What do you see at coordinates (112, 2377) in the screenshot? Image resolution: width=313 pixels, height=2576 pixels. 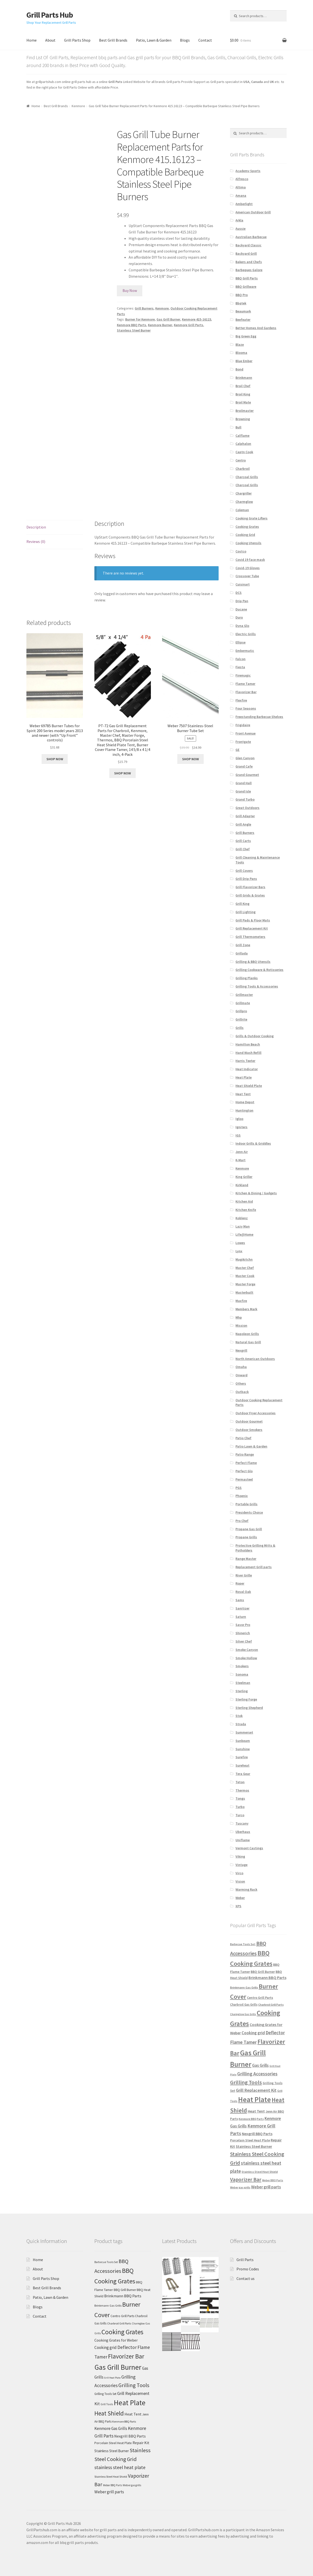 I see `Grill Heat Plate [Grill Heat Plate (173 products)]` at bounding box center [112, 2377].